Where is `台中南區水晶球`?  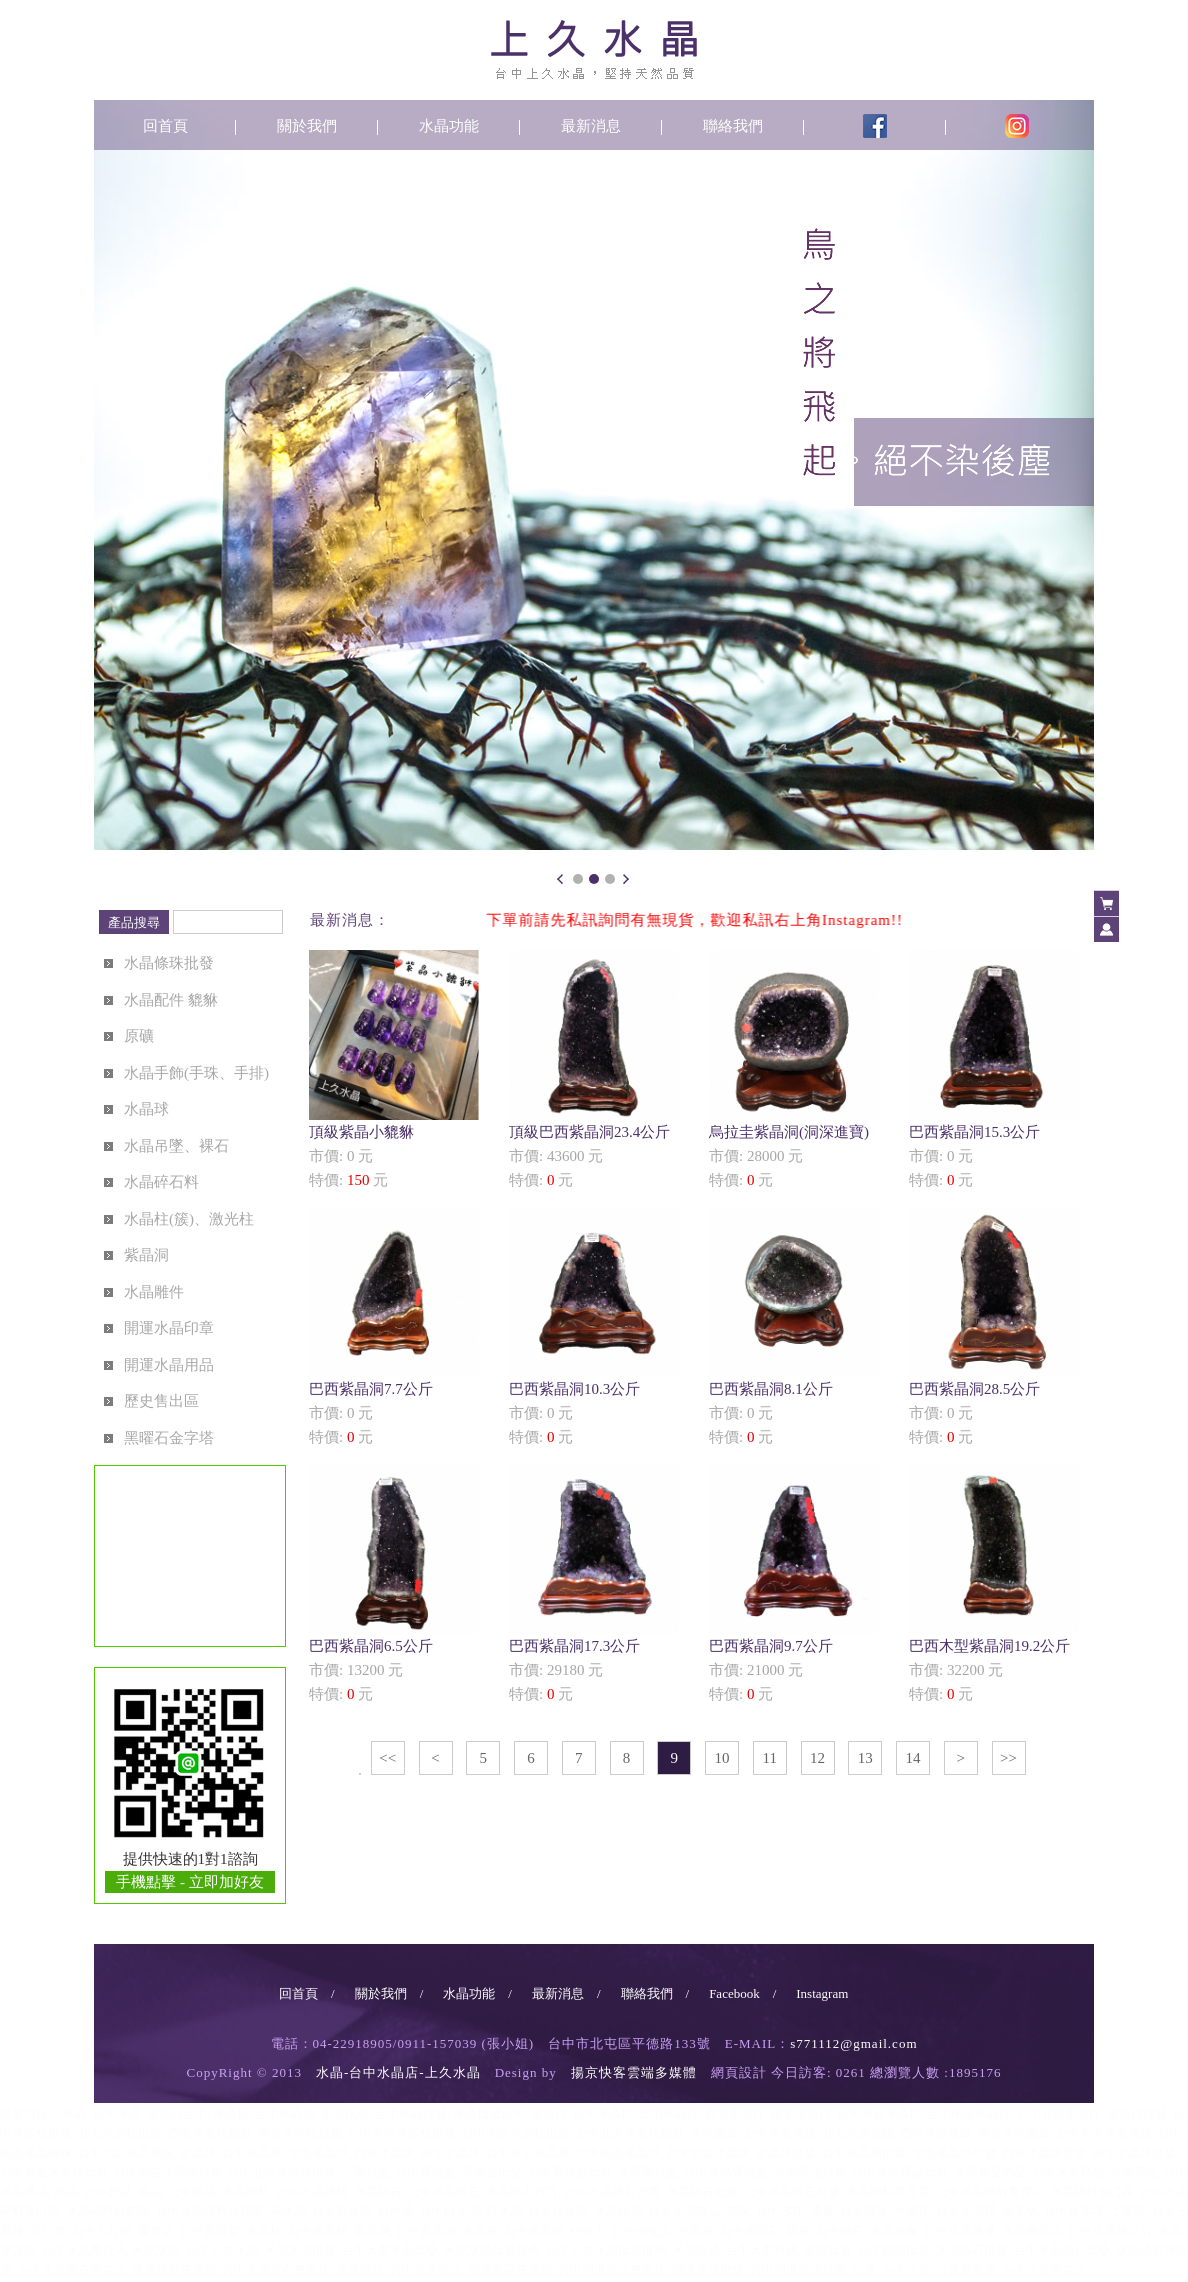 台中南區水晶球 is located at coordinates (618, 2153).